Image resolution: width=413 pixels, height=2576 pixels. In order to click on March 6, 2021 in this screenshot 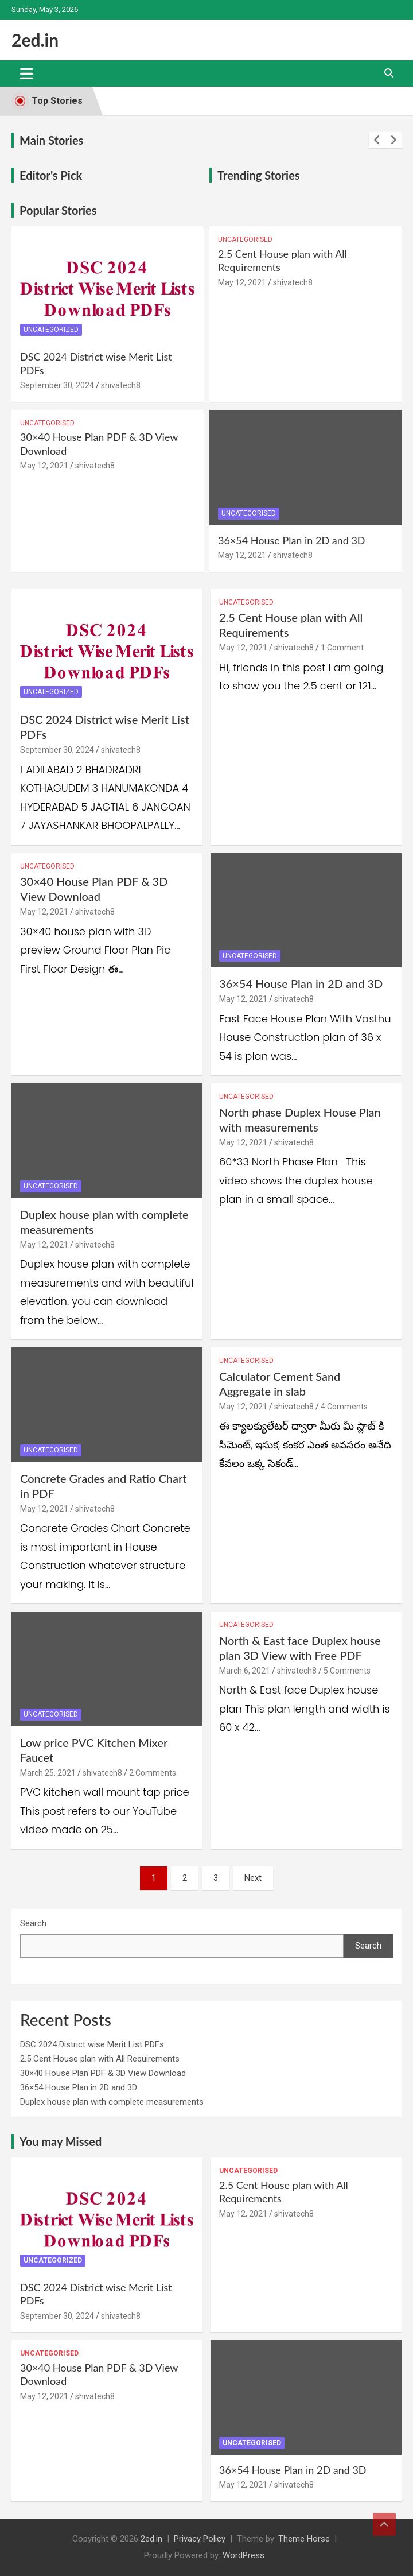, I will do `click(244, 1670)`.